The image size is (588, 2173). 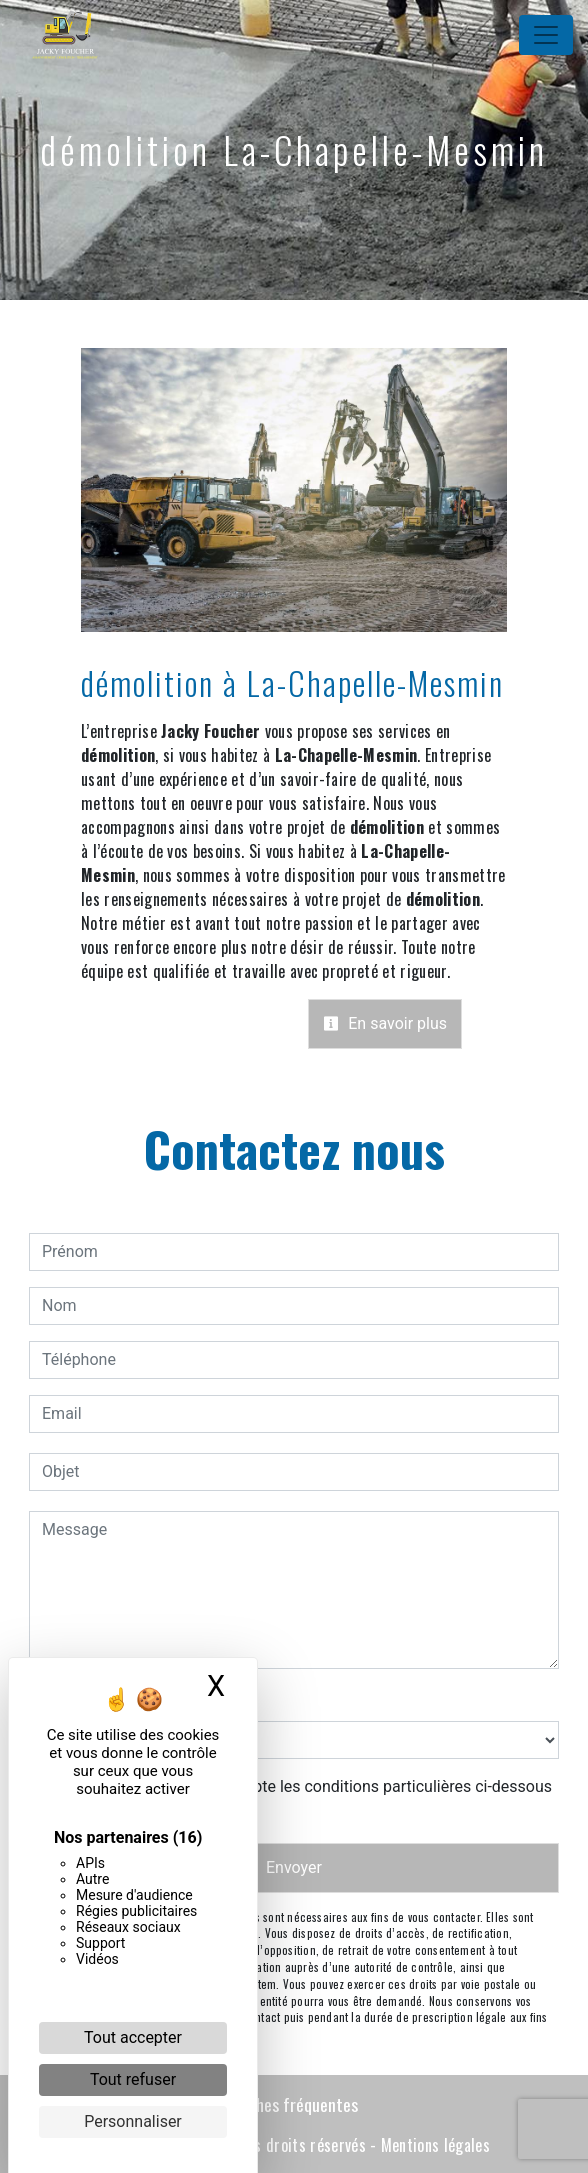 I want to click on Recherches fréquentes [button], so click(x=279, y=2104).